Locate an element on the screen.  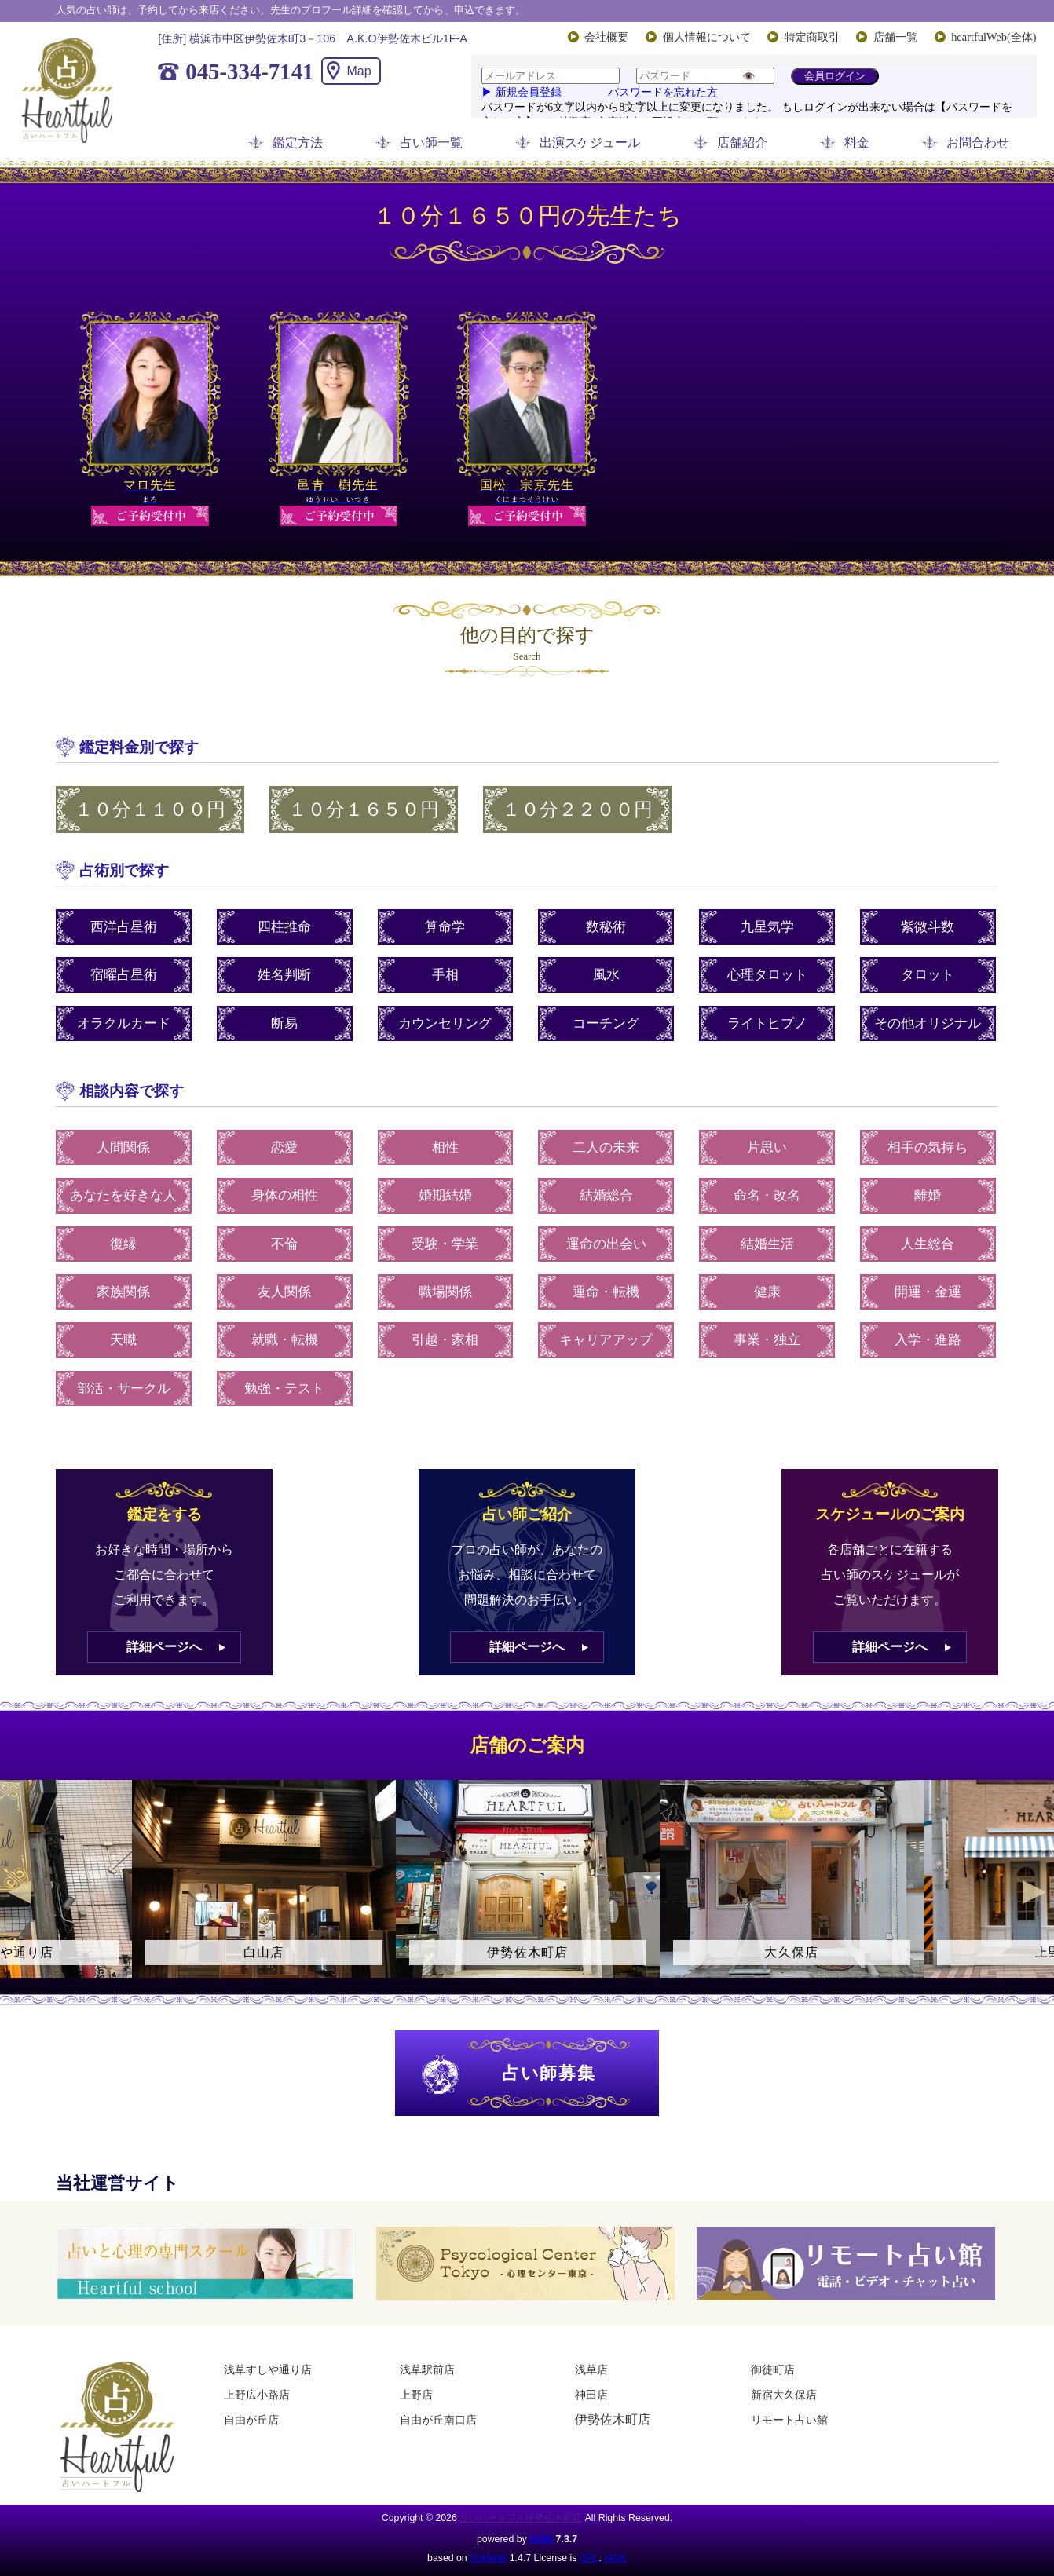
浅草すしや通り店 is located at coordinates (268, 2369).